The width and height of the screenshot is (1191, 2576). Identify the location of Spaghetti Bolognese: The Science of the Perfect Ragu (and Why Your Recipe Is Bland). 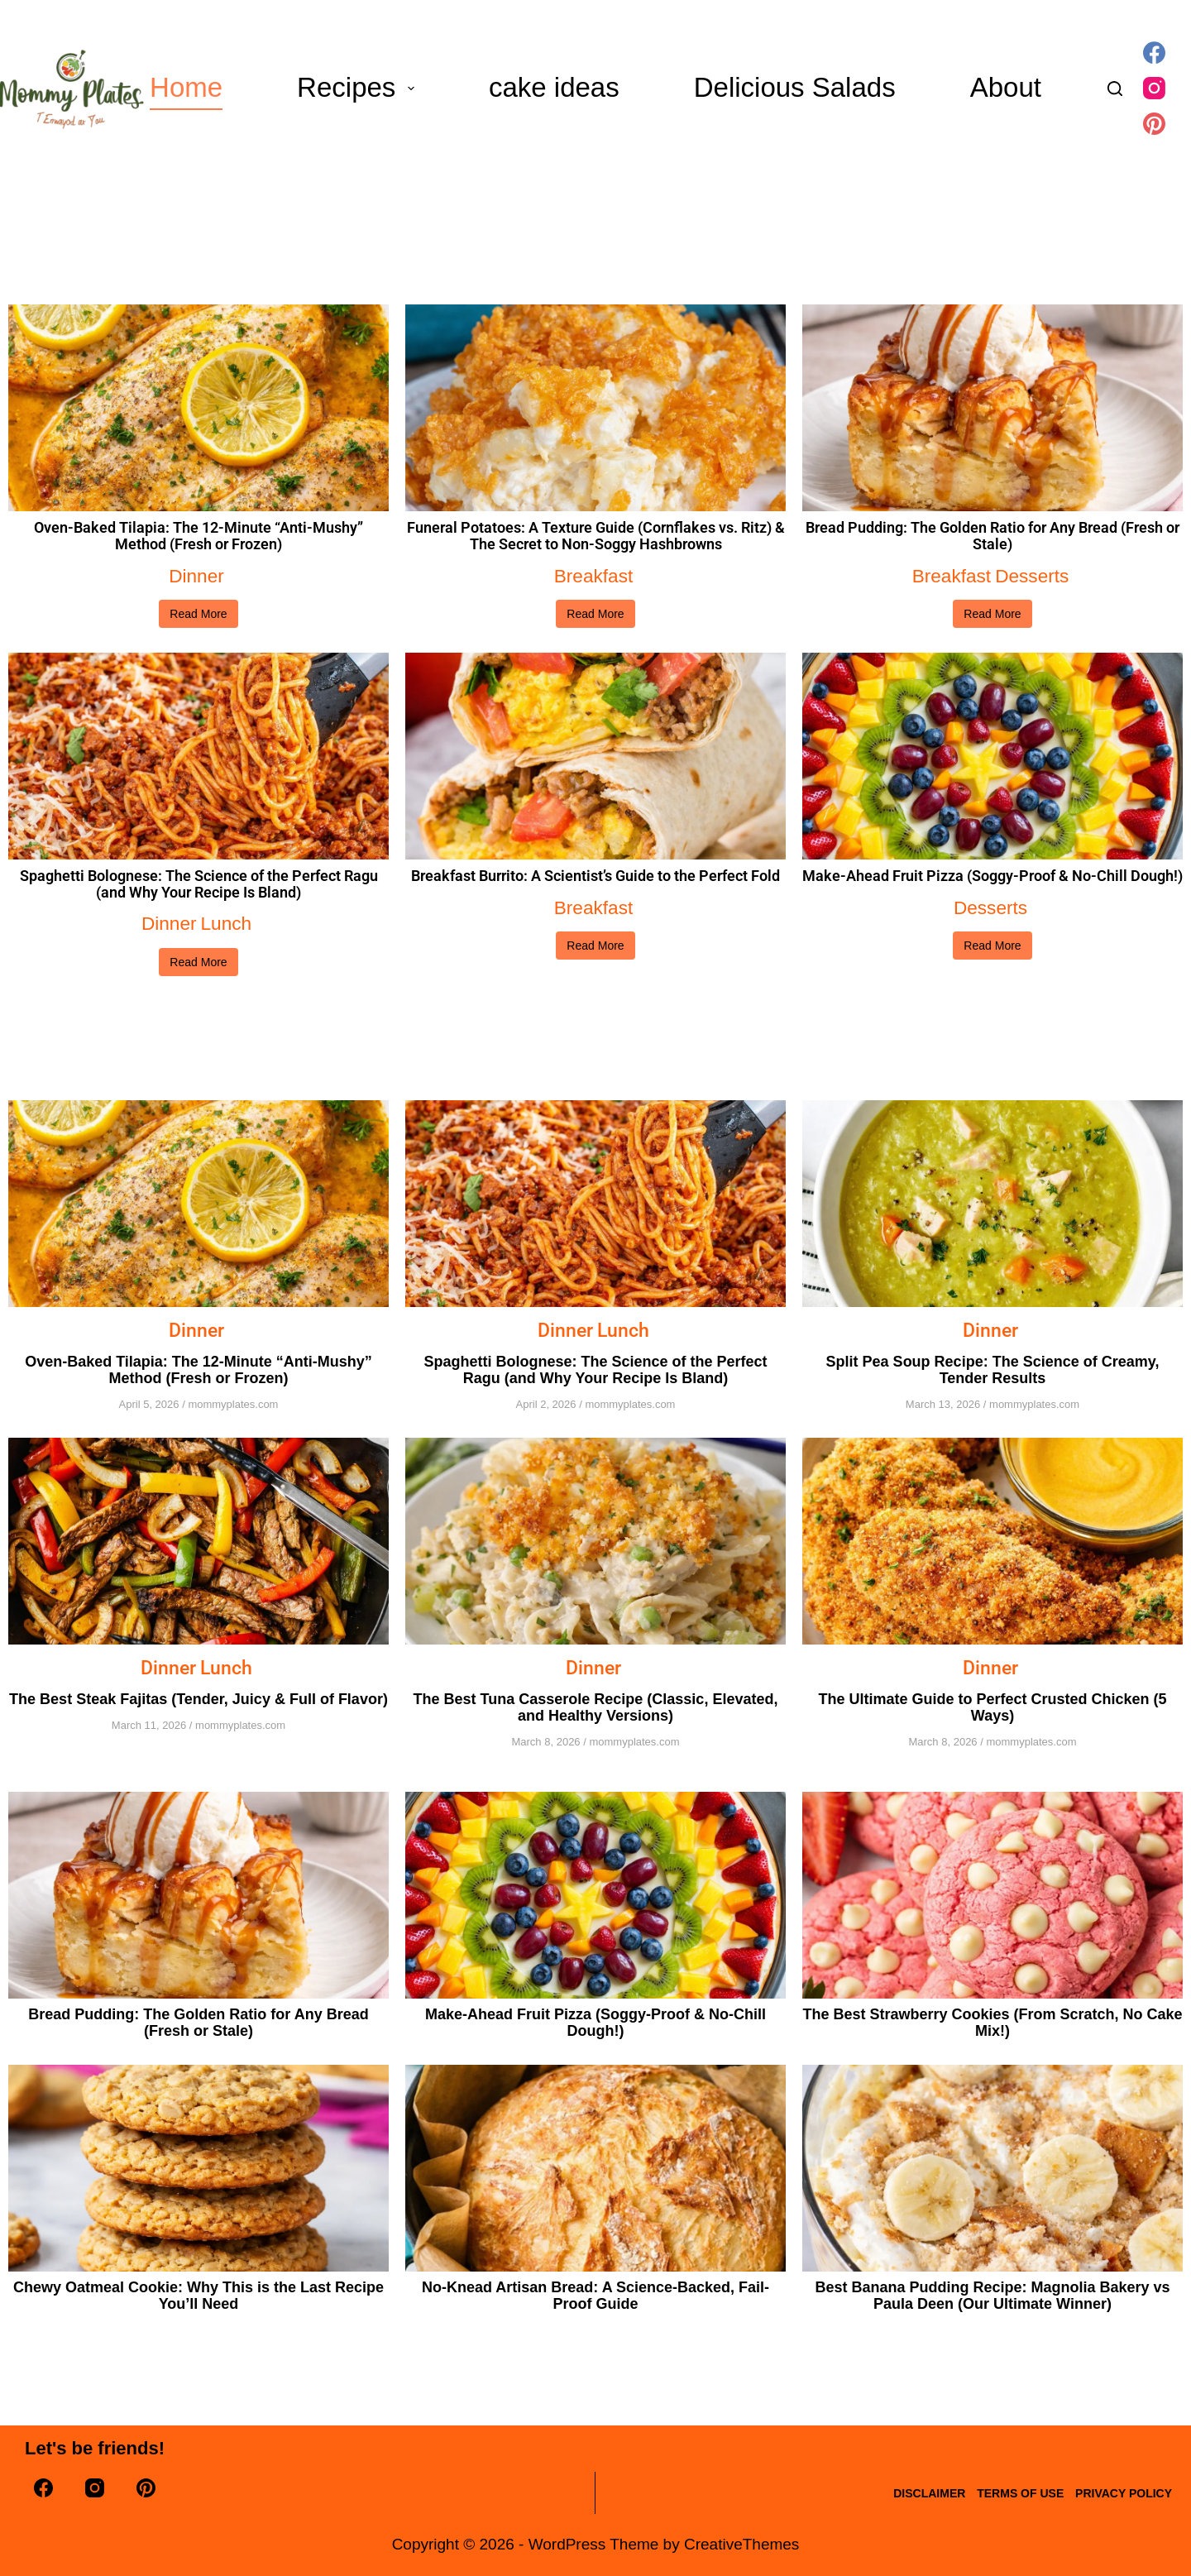
(199, 883).